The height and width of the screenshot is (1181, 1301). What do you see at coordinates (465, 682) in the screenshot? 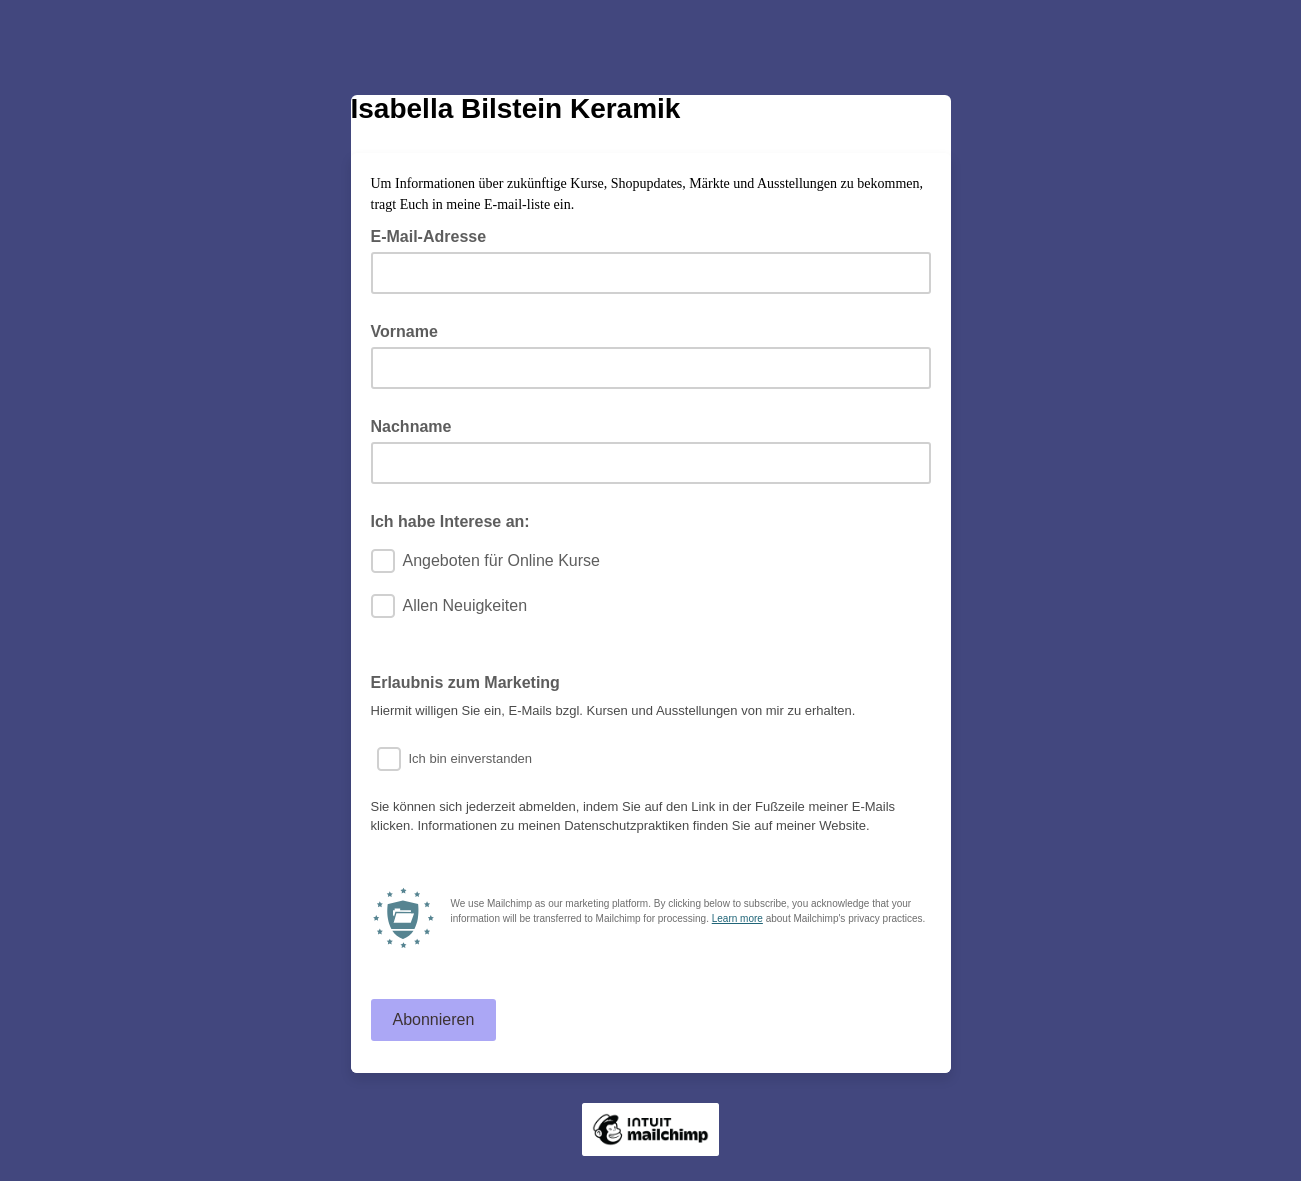
I see `Erlaubnis zum Marketing` at bounding box center [465, 682].